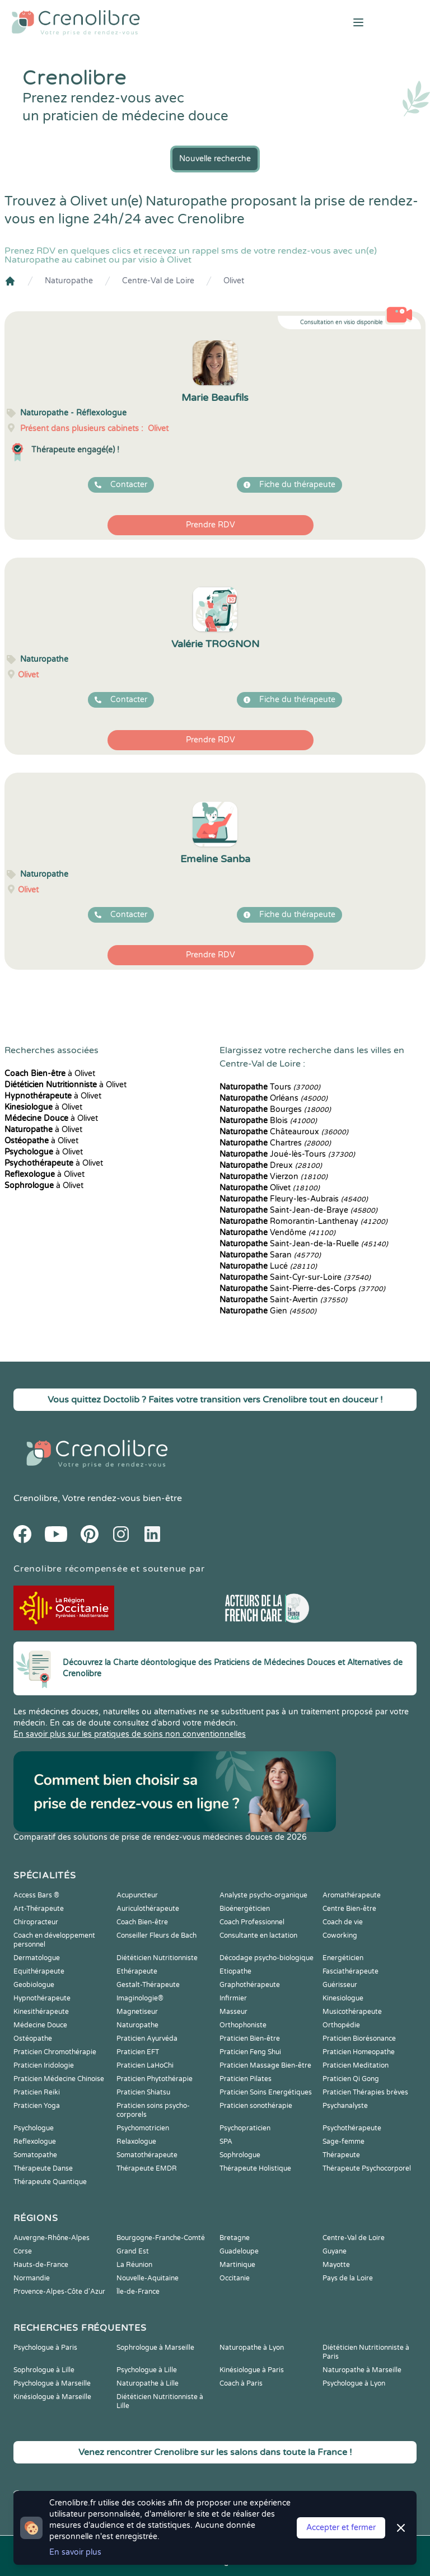 This screenshot has width=430, height=2576. Describe the element at coordinates (251, 2347) in the screenshot. I see `Naturopathe à Lyon` at that location.